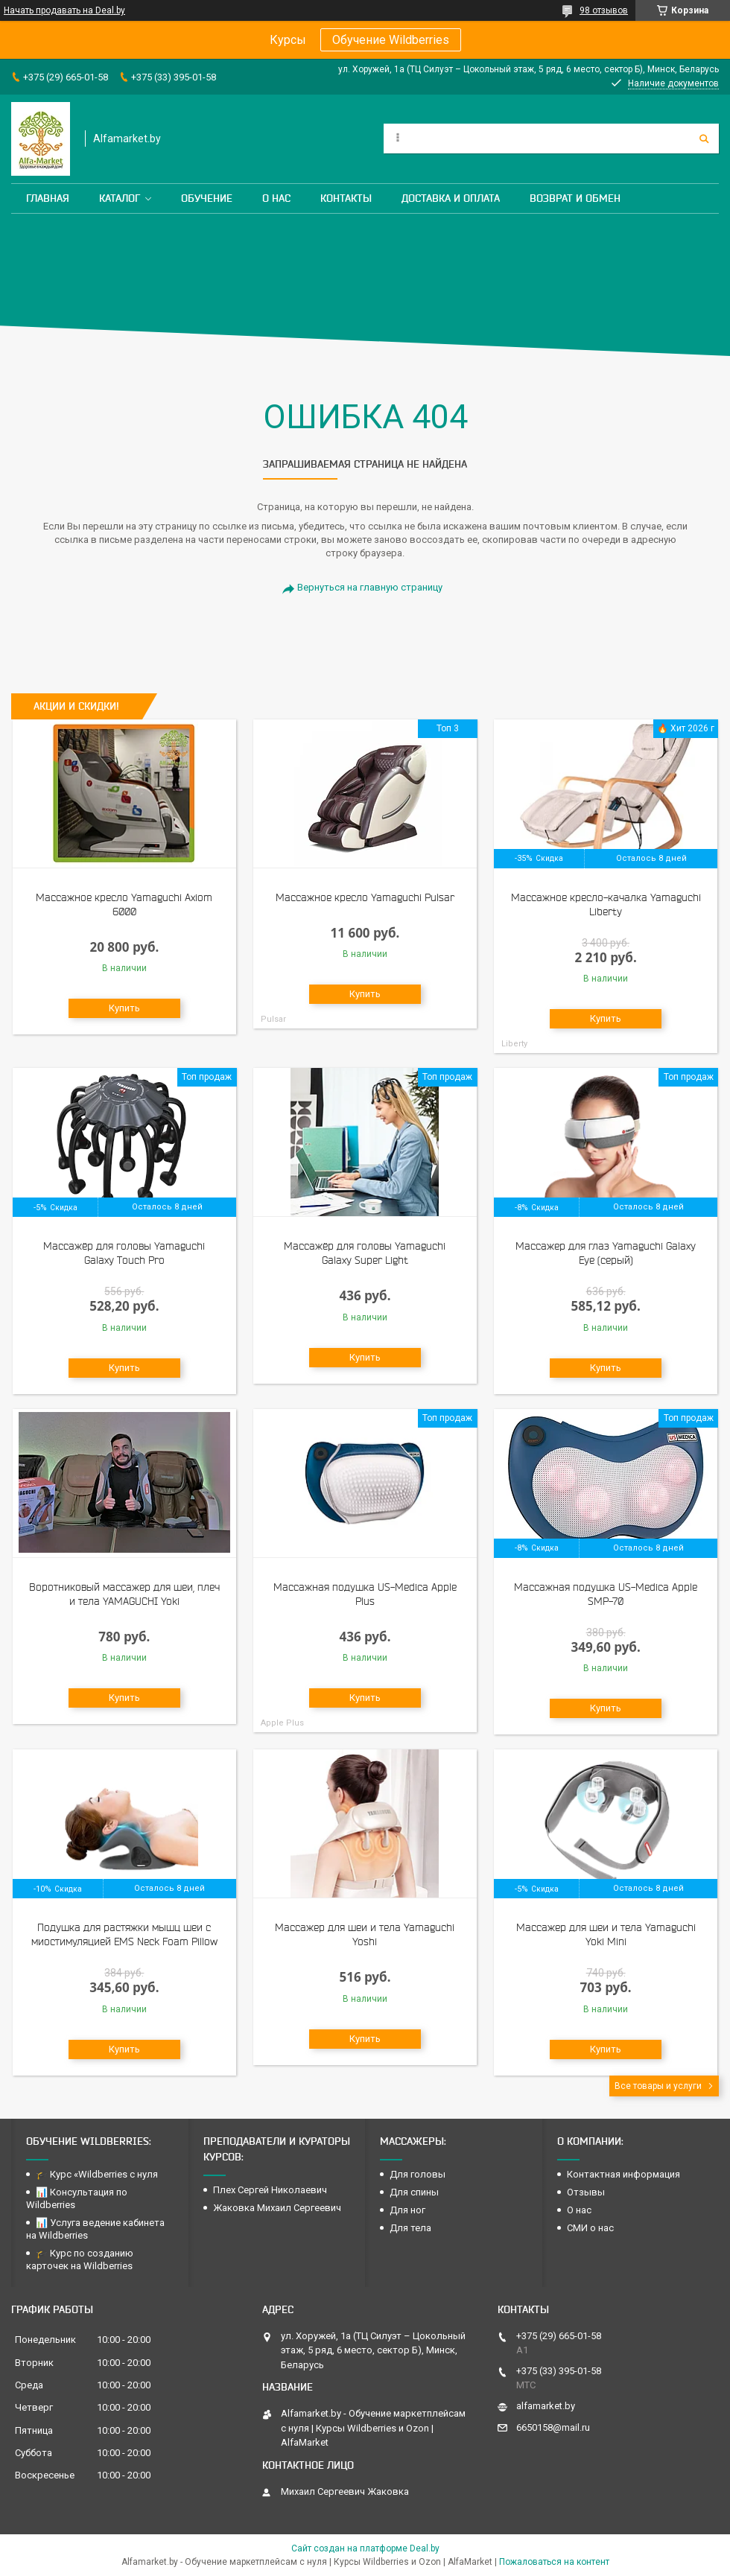 This screenshot has height=2576, width=730. I want to click on Обучение Wildberries, so click(390, 40).